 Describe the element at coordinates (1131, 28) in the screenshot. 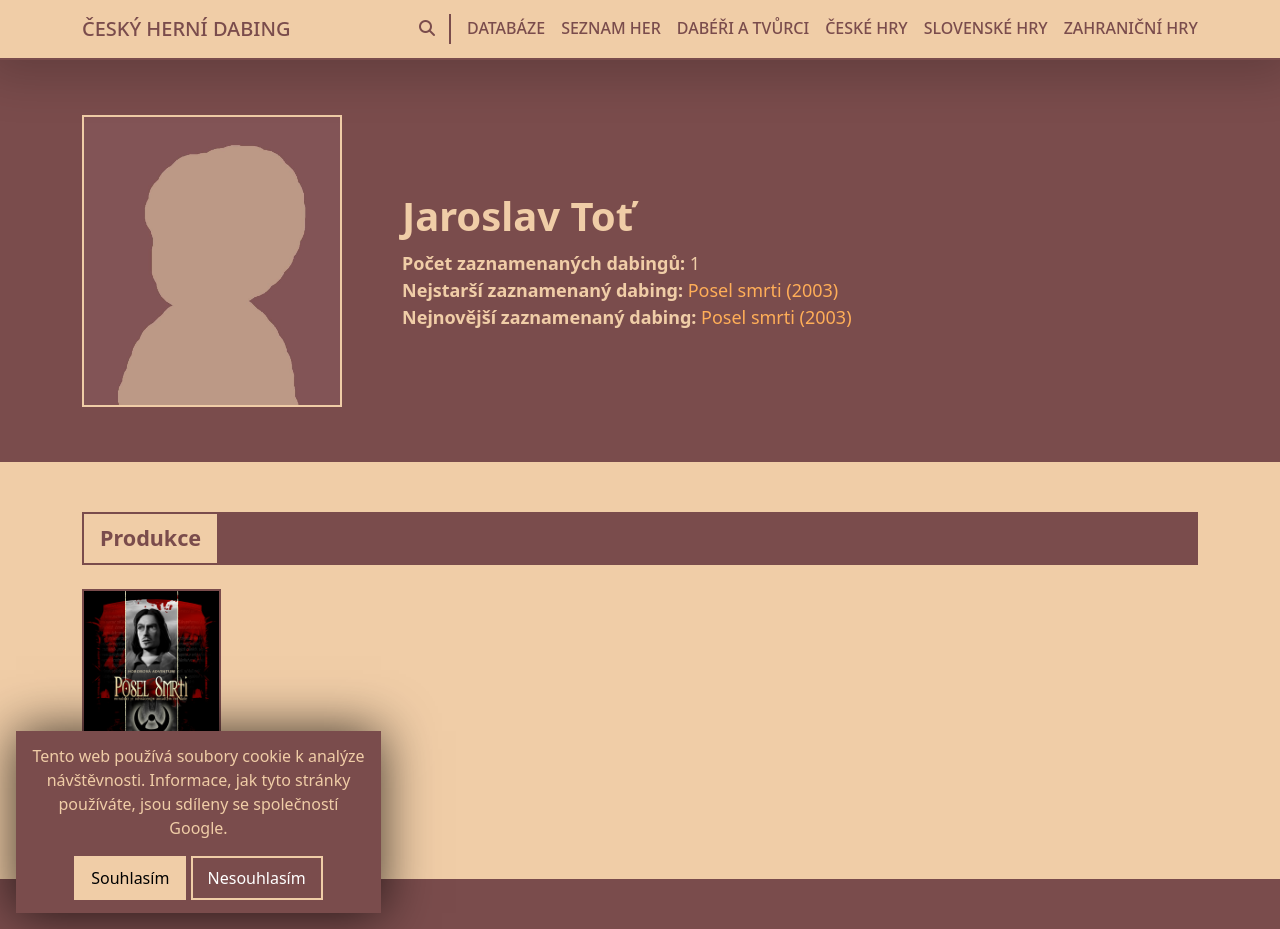

I see `ZAHRANIČNÍ HRY` at that location.